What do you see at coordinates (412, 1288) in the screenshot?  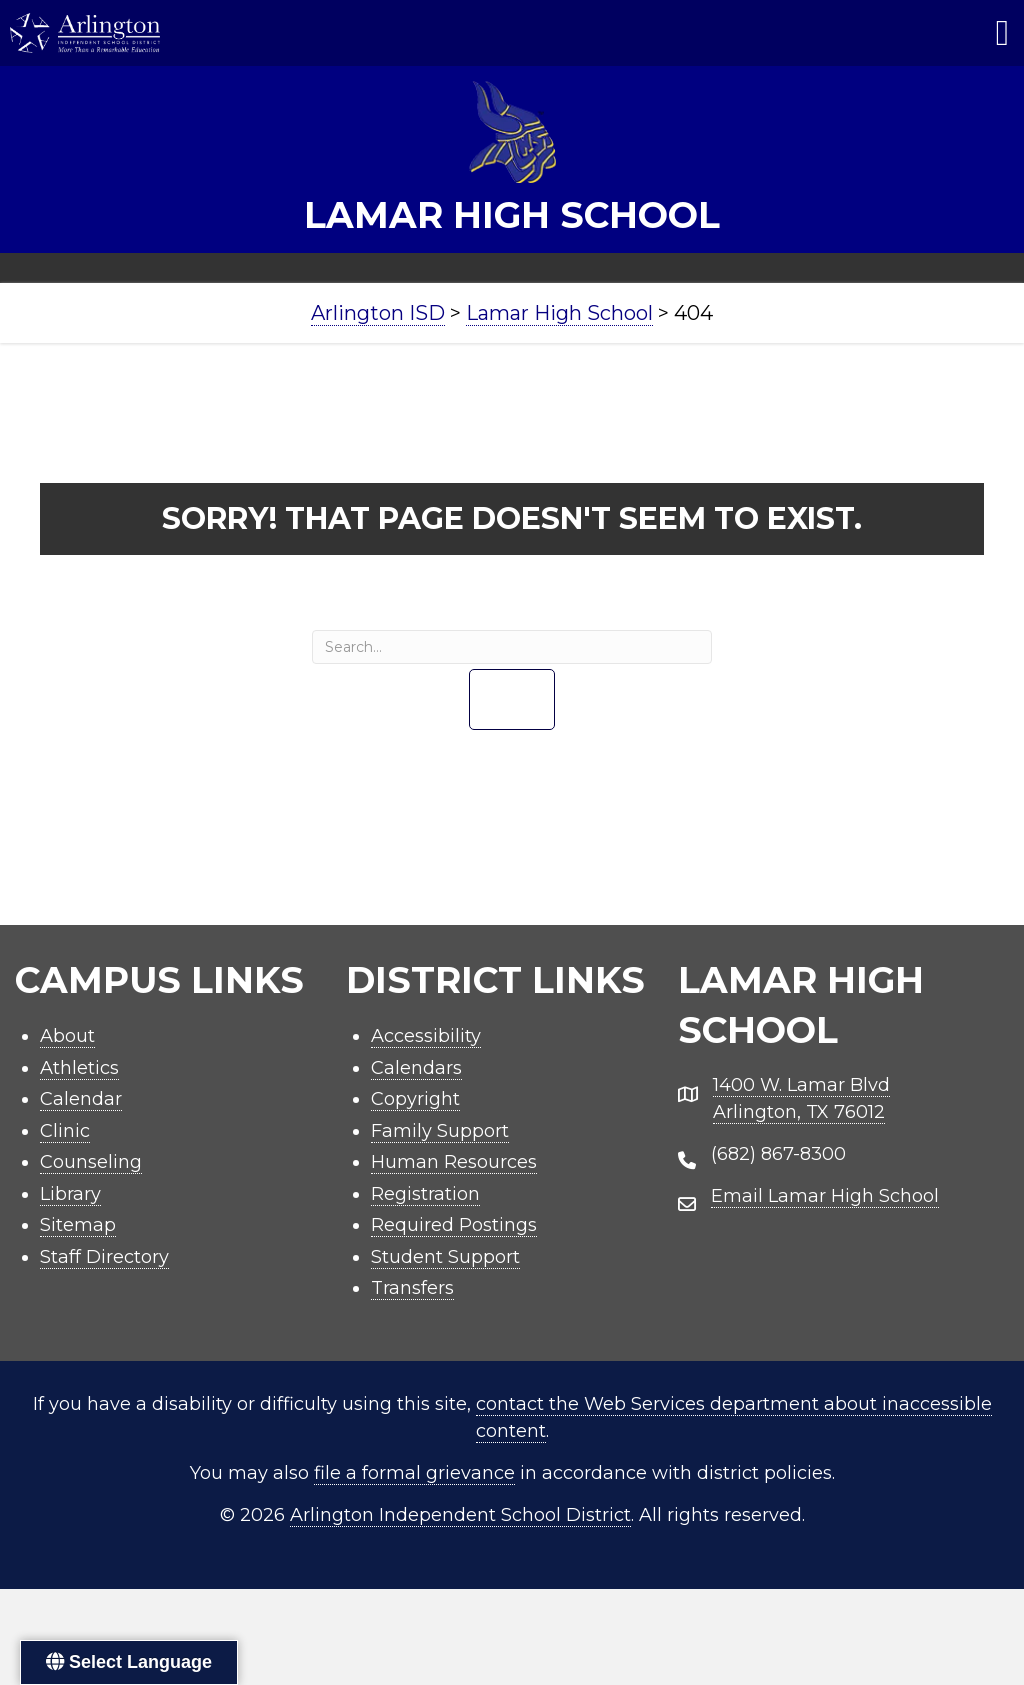 I see `Transfers` at bounding box center [412, 1288].